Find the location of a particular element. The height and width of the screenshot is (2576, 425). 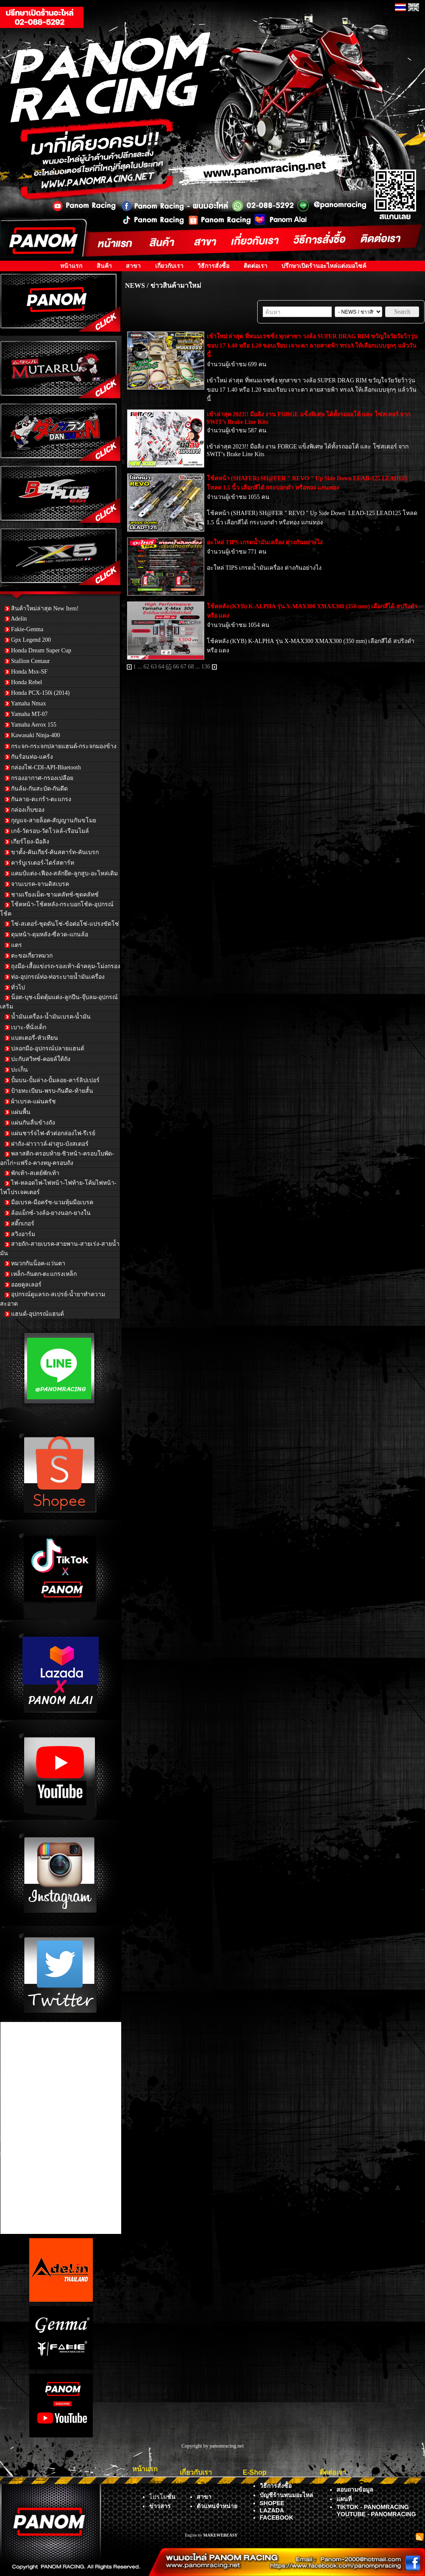

ออยคูลเลอร์ is located at coordinates (26, 1284).